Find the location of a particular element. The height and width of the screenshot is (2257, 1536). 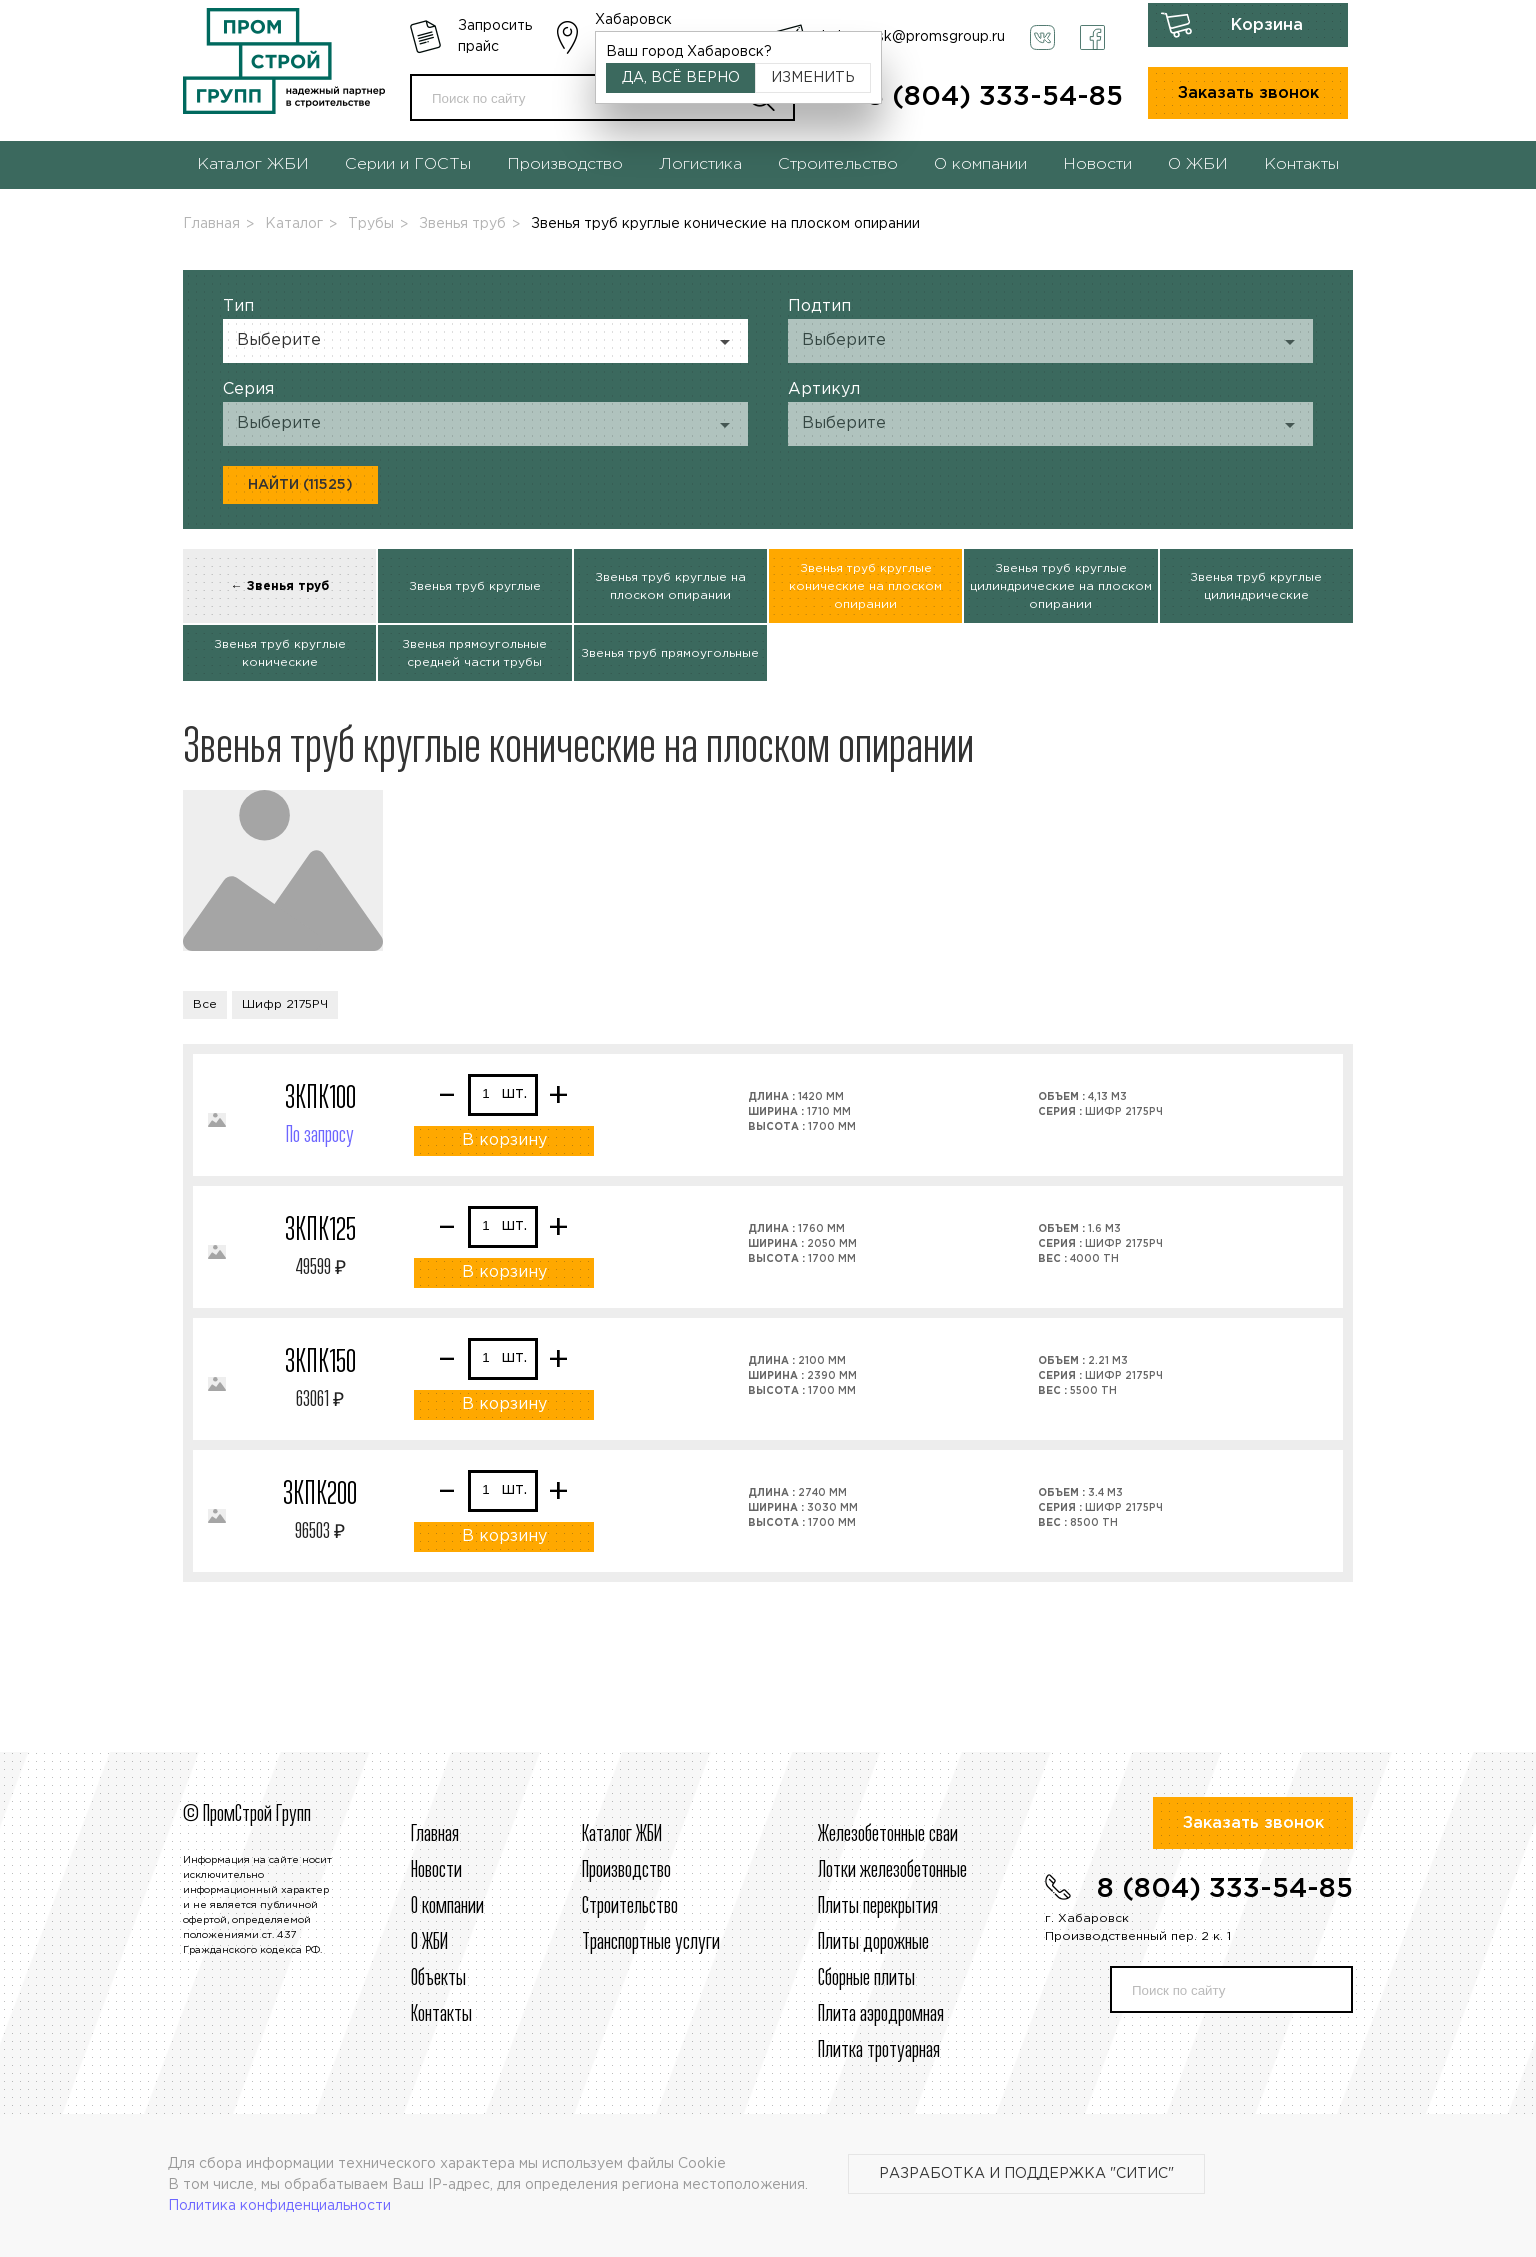

Сборные плиты is located at coordinates (866, 1979).